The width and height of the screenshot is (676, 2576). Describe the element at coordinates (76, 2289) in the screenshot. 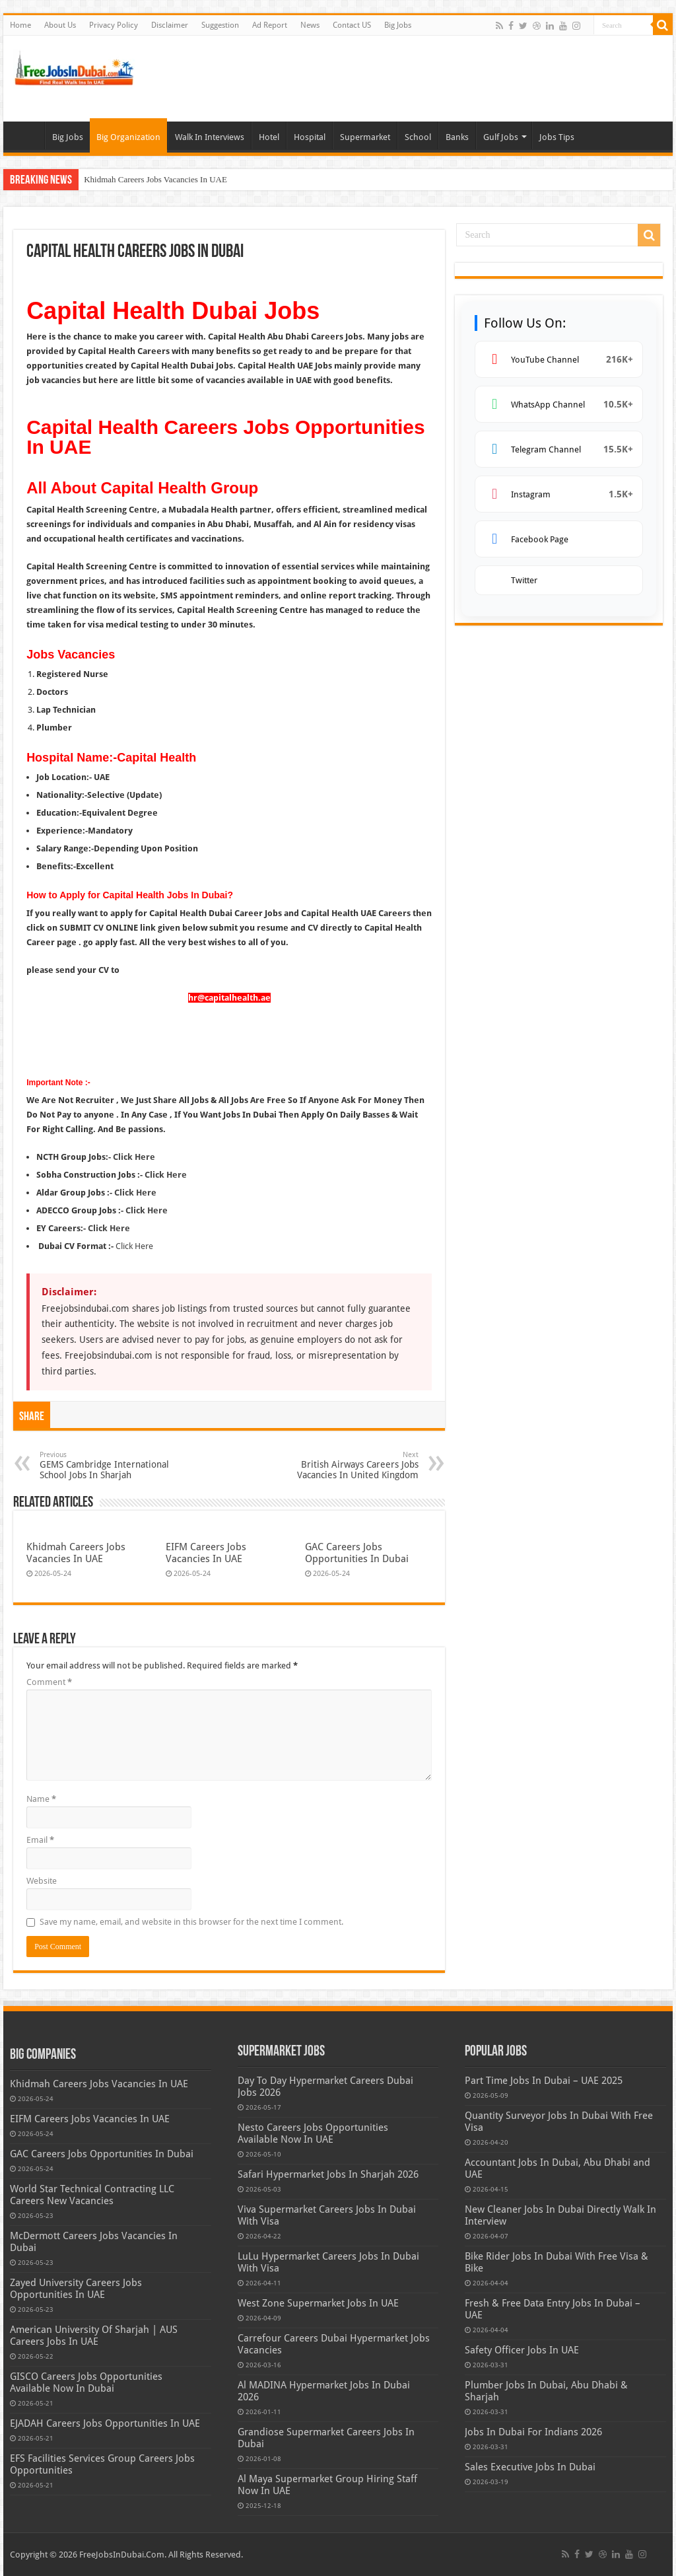

I see `Zayed University Careers Jobs Opportunities In UAE` at that location.